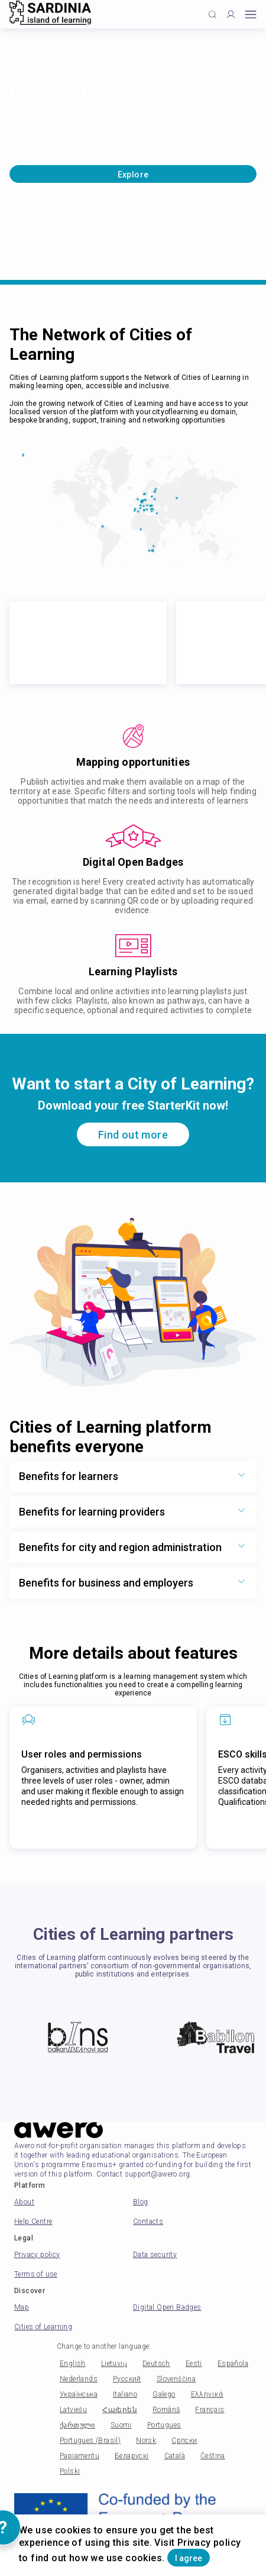  What do you see at coordinates (164, 2425) in the screenshot?
I see `Portugues` at bounding box center [164, 2425].